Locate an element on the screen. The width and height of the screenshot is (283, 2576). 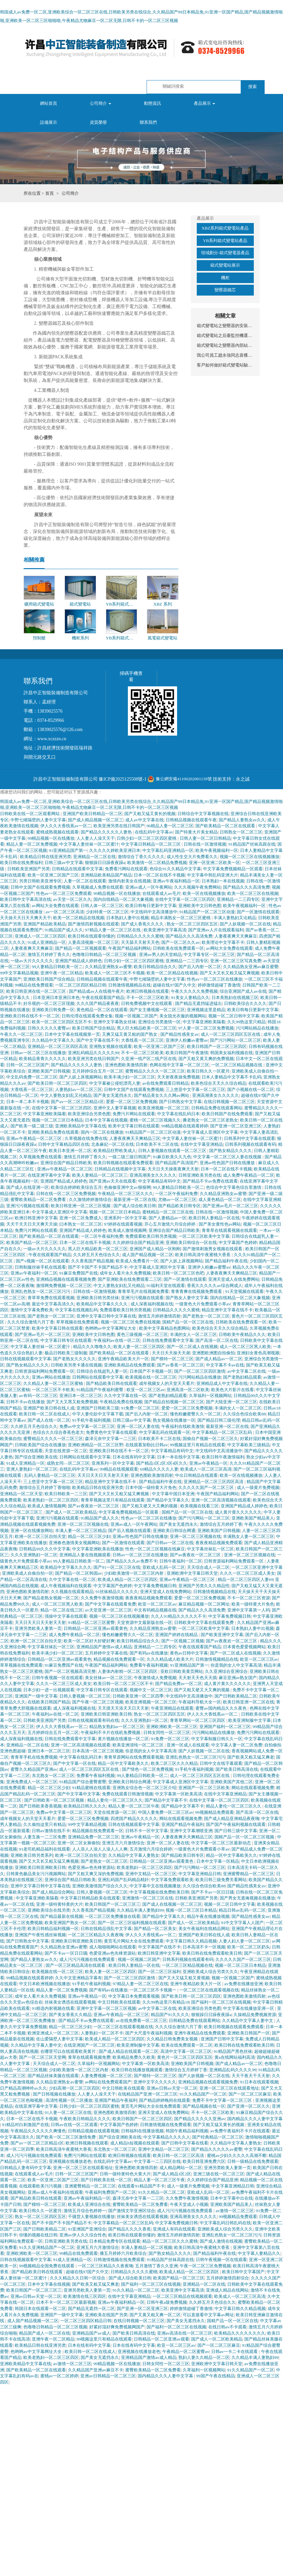
亚洲成人一区二区三区四区 is located at coordinates (40, 936).